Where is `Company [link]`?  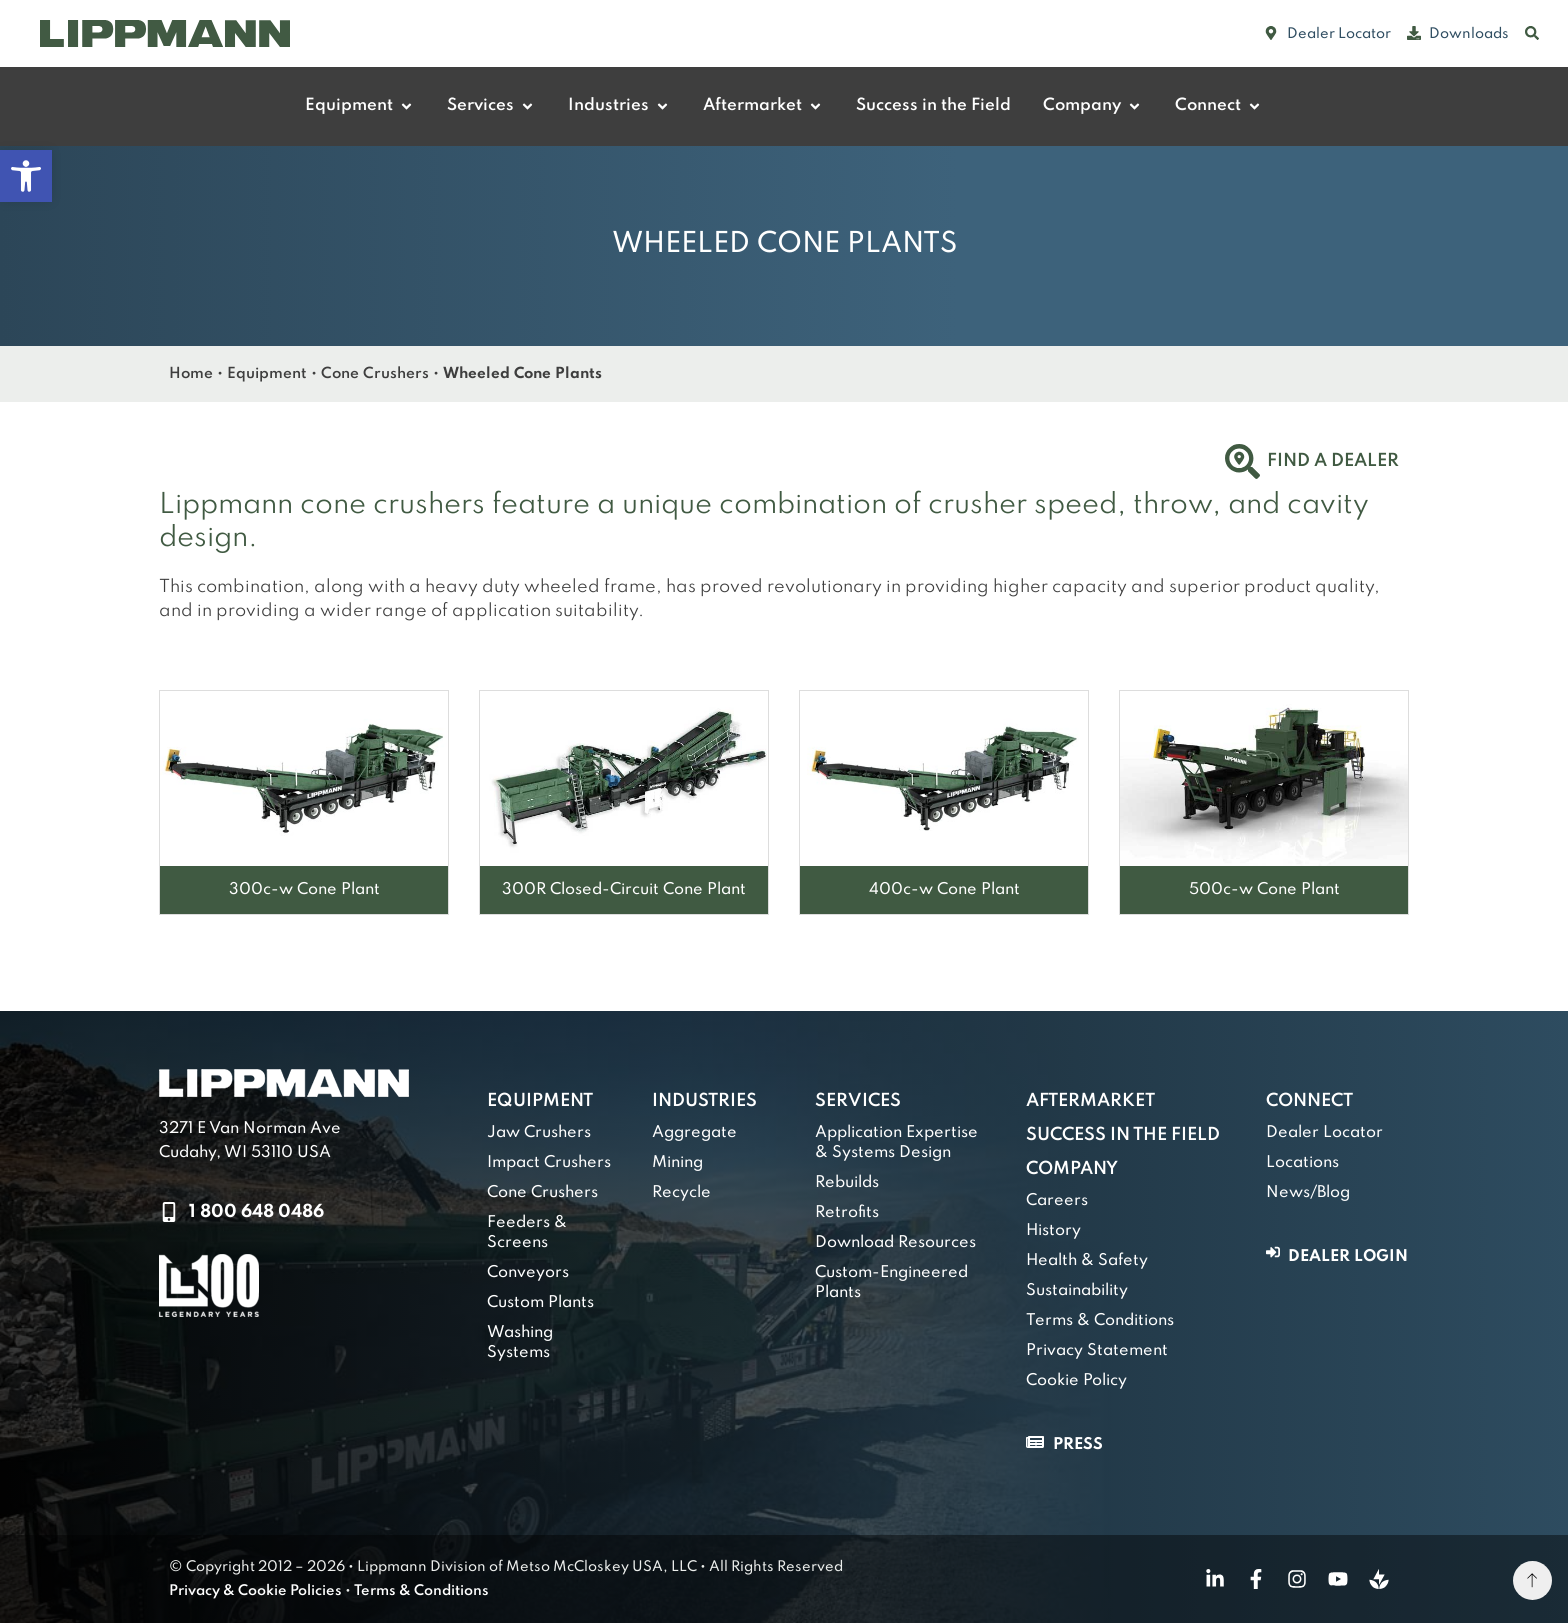
Company [link] is located at coordinates (1072, 1169).